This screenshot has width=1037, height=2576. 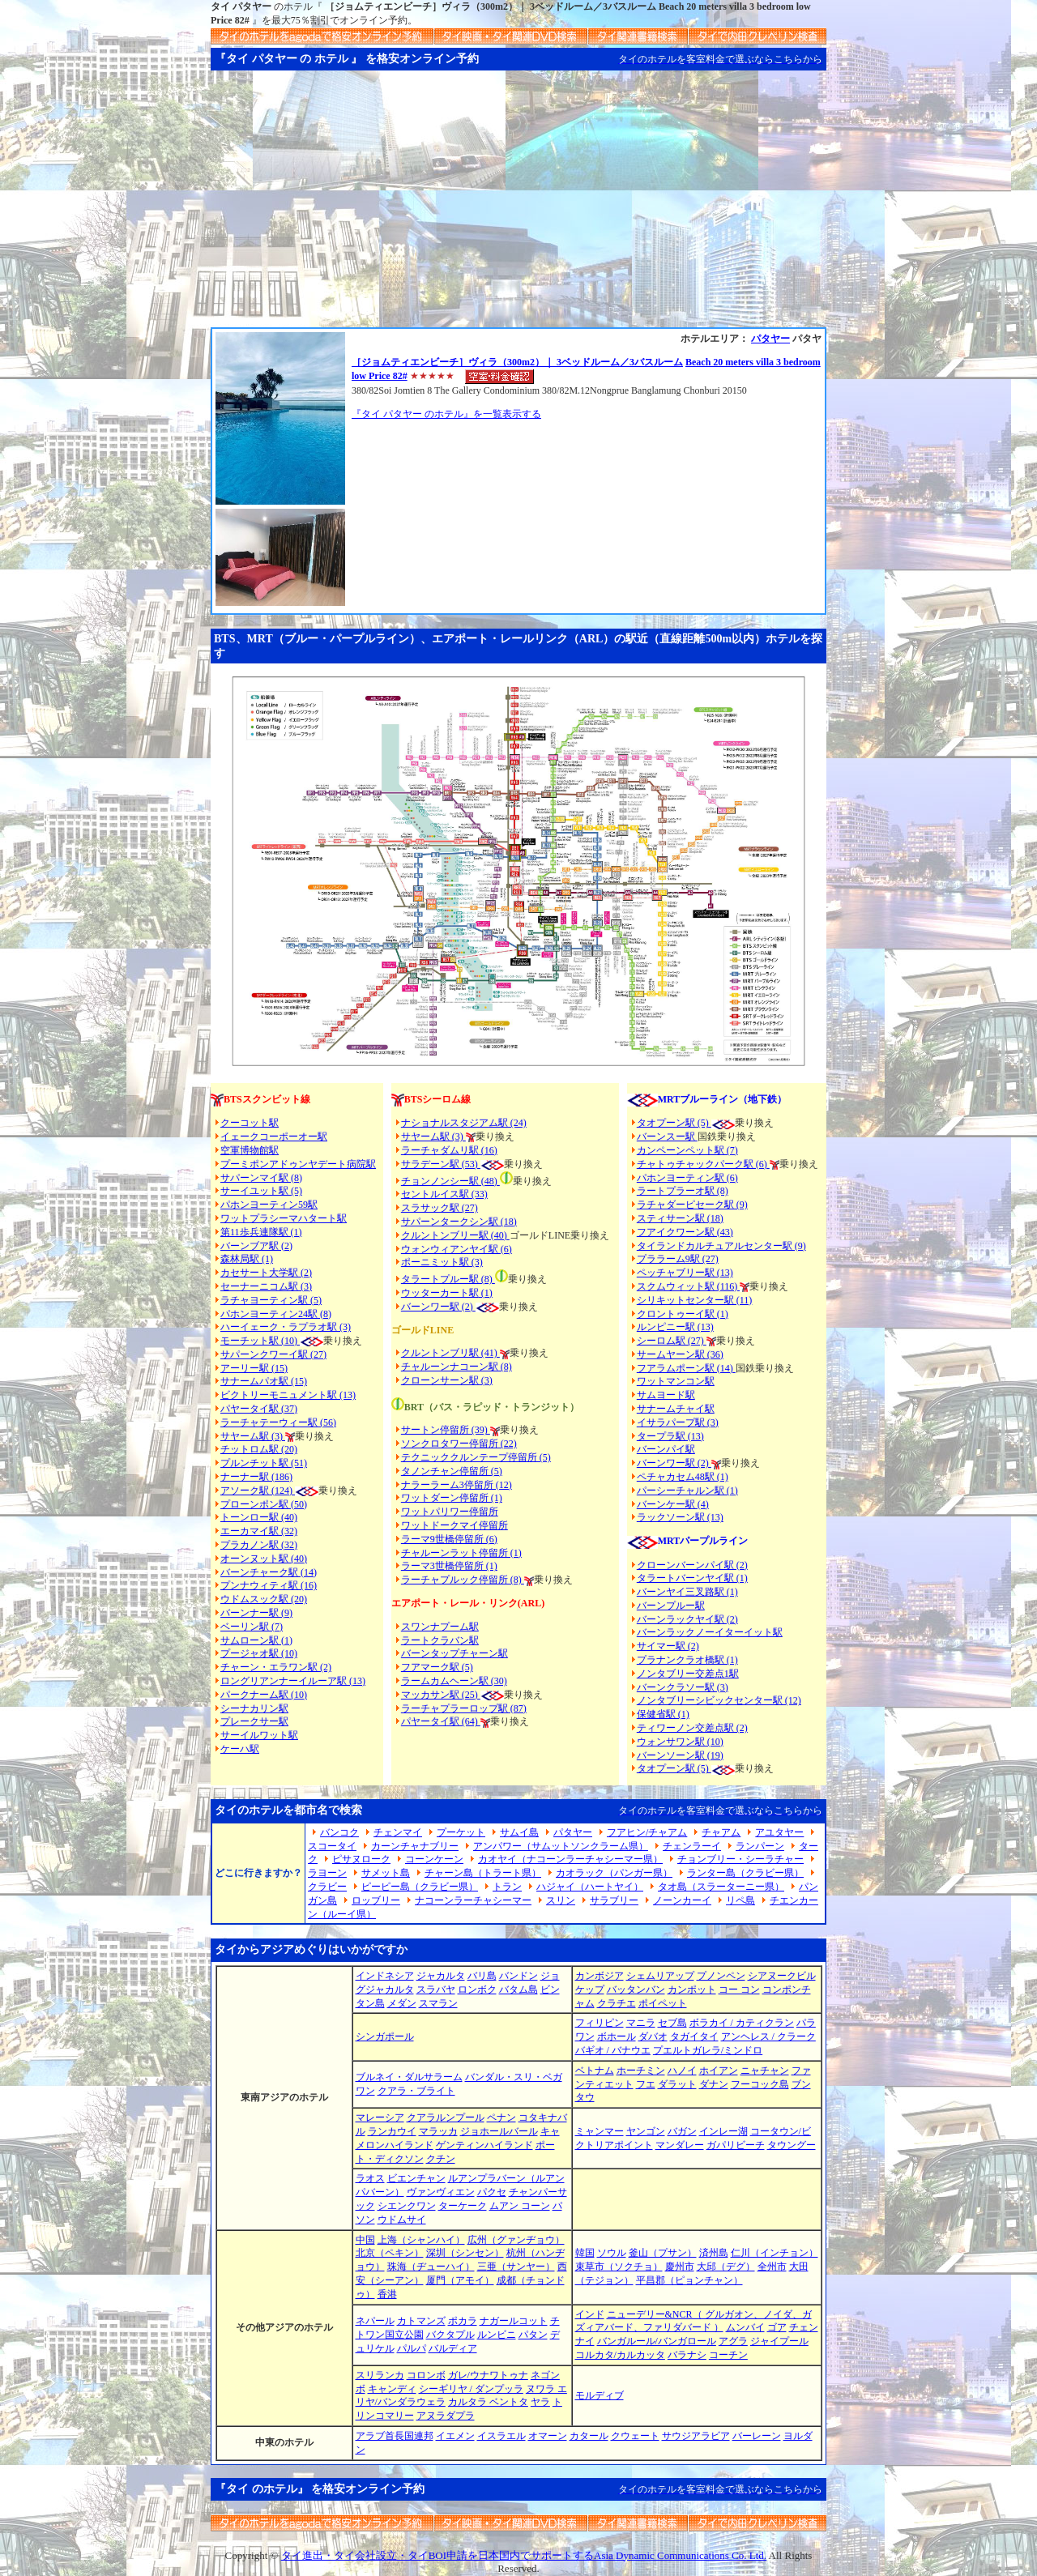 I want to click on チャトゥチャックパーク駅 (6), so click(x=703, y=1164).